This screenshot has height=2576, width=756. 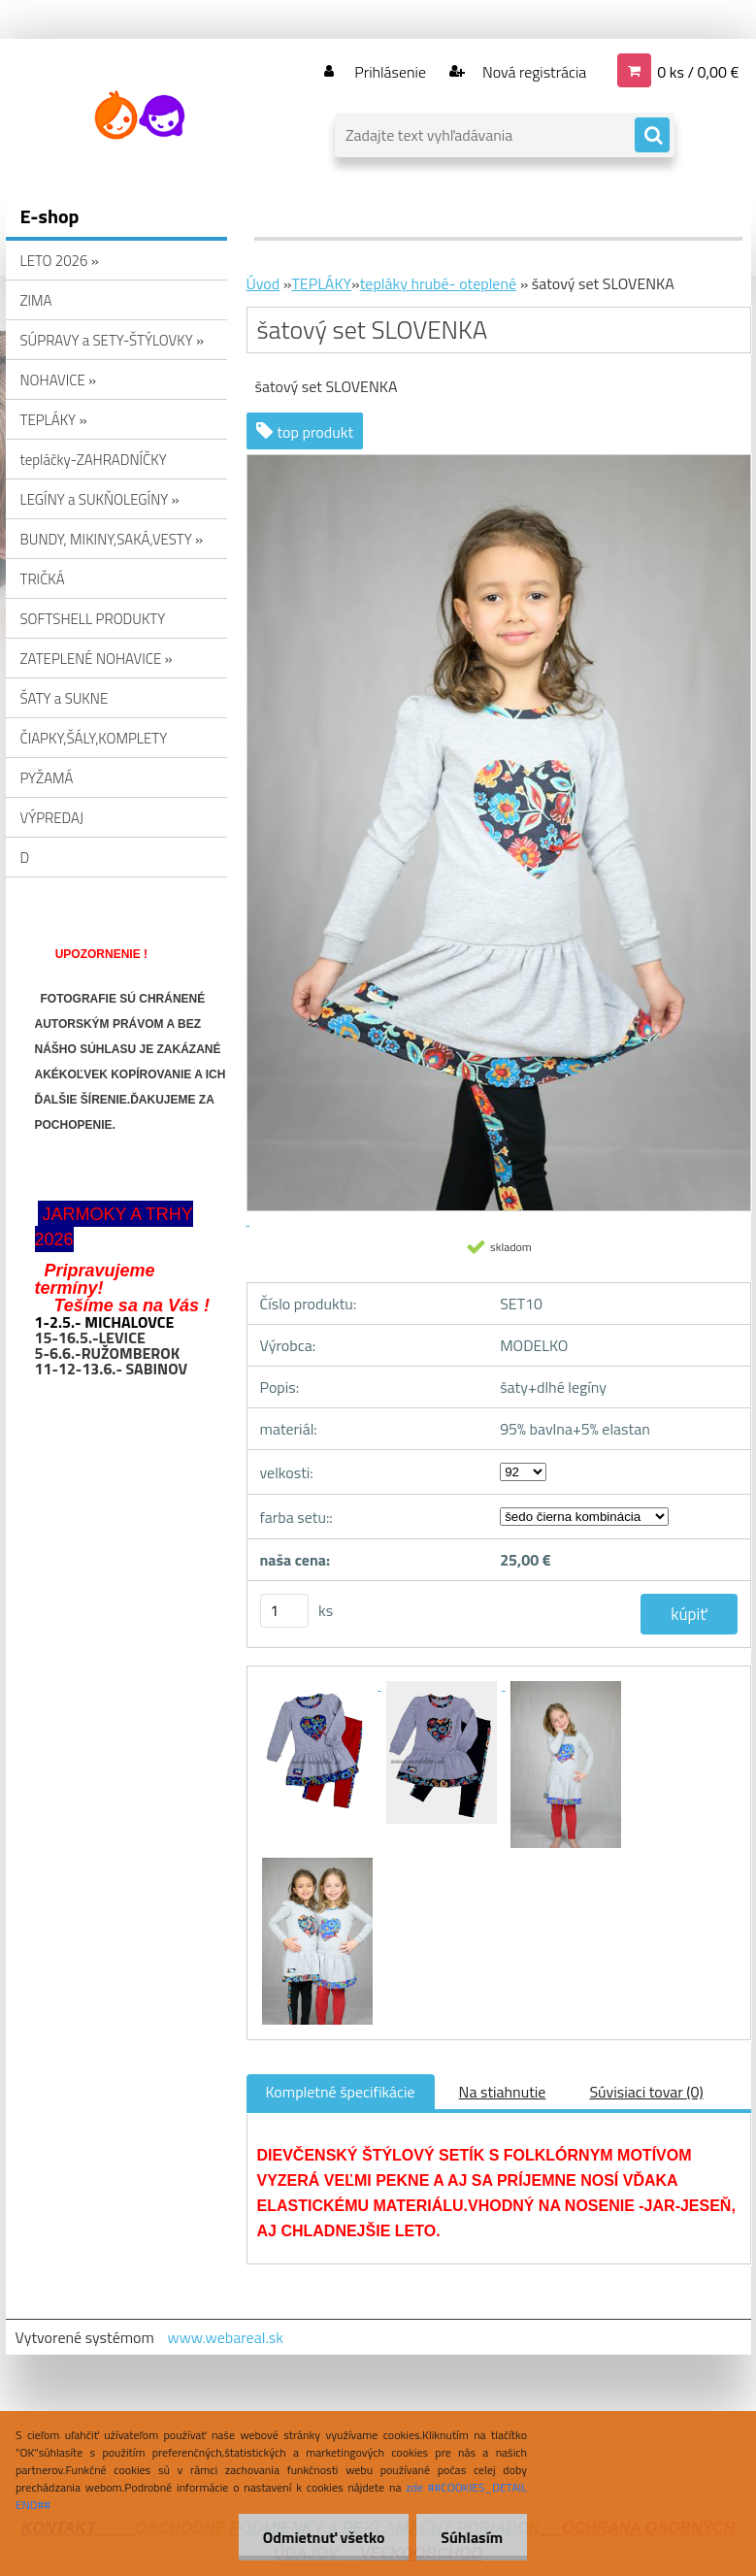 What do you see at coordinates (438, 283) in the screenshot?
I see `tepláky hrubé- oteplené` at bounding box center [438, 283].